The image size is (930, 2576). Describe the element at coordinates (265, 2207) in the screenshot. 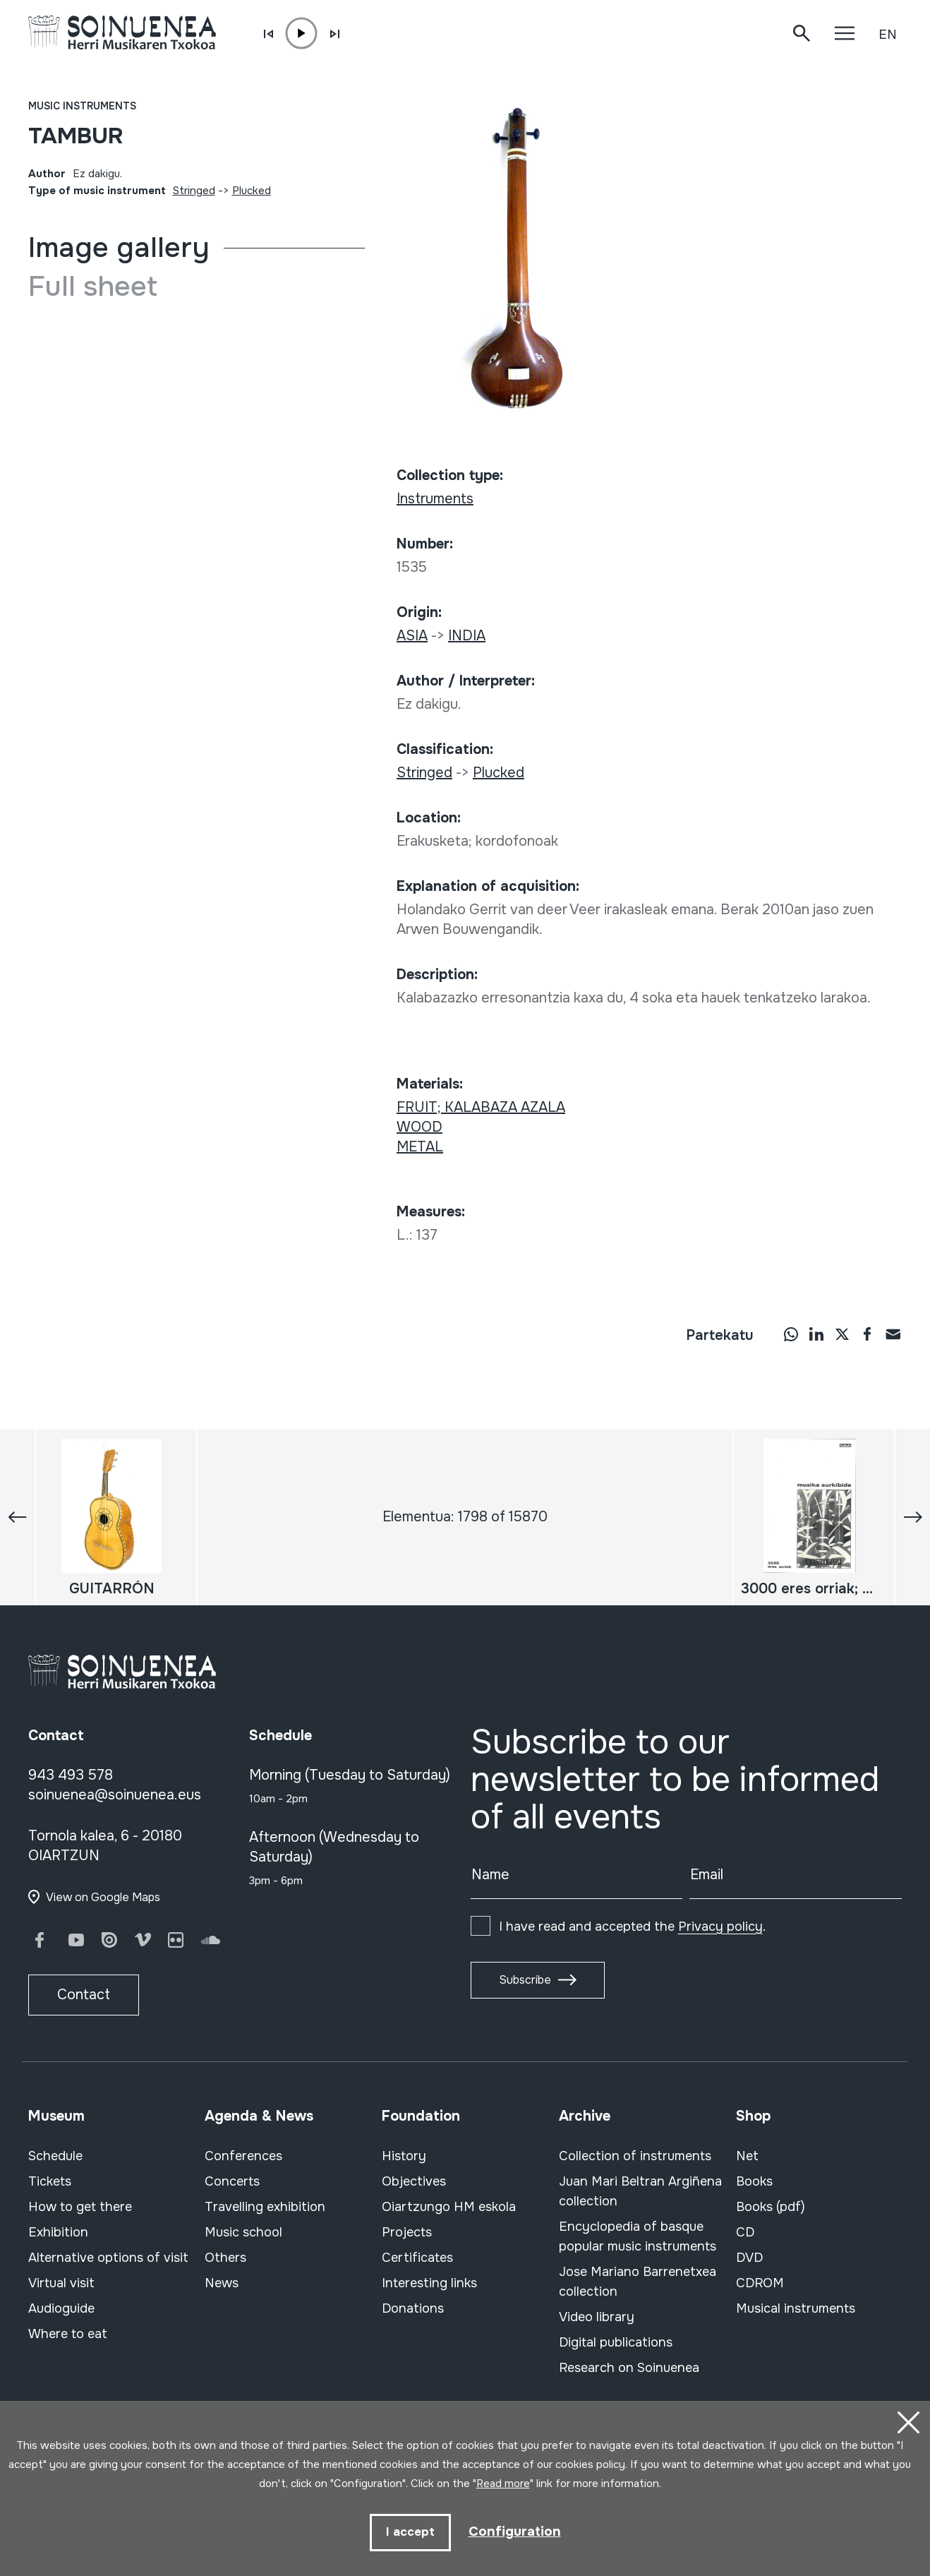

I see `Travelling exhibition` at that location.